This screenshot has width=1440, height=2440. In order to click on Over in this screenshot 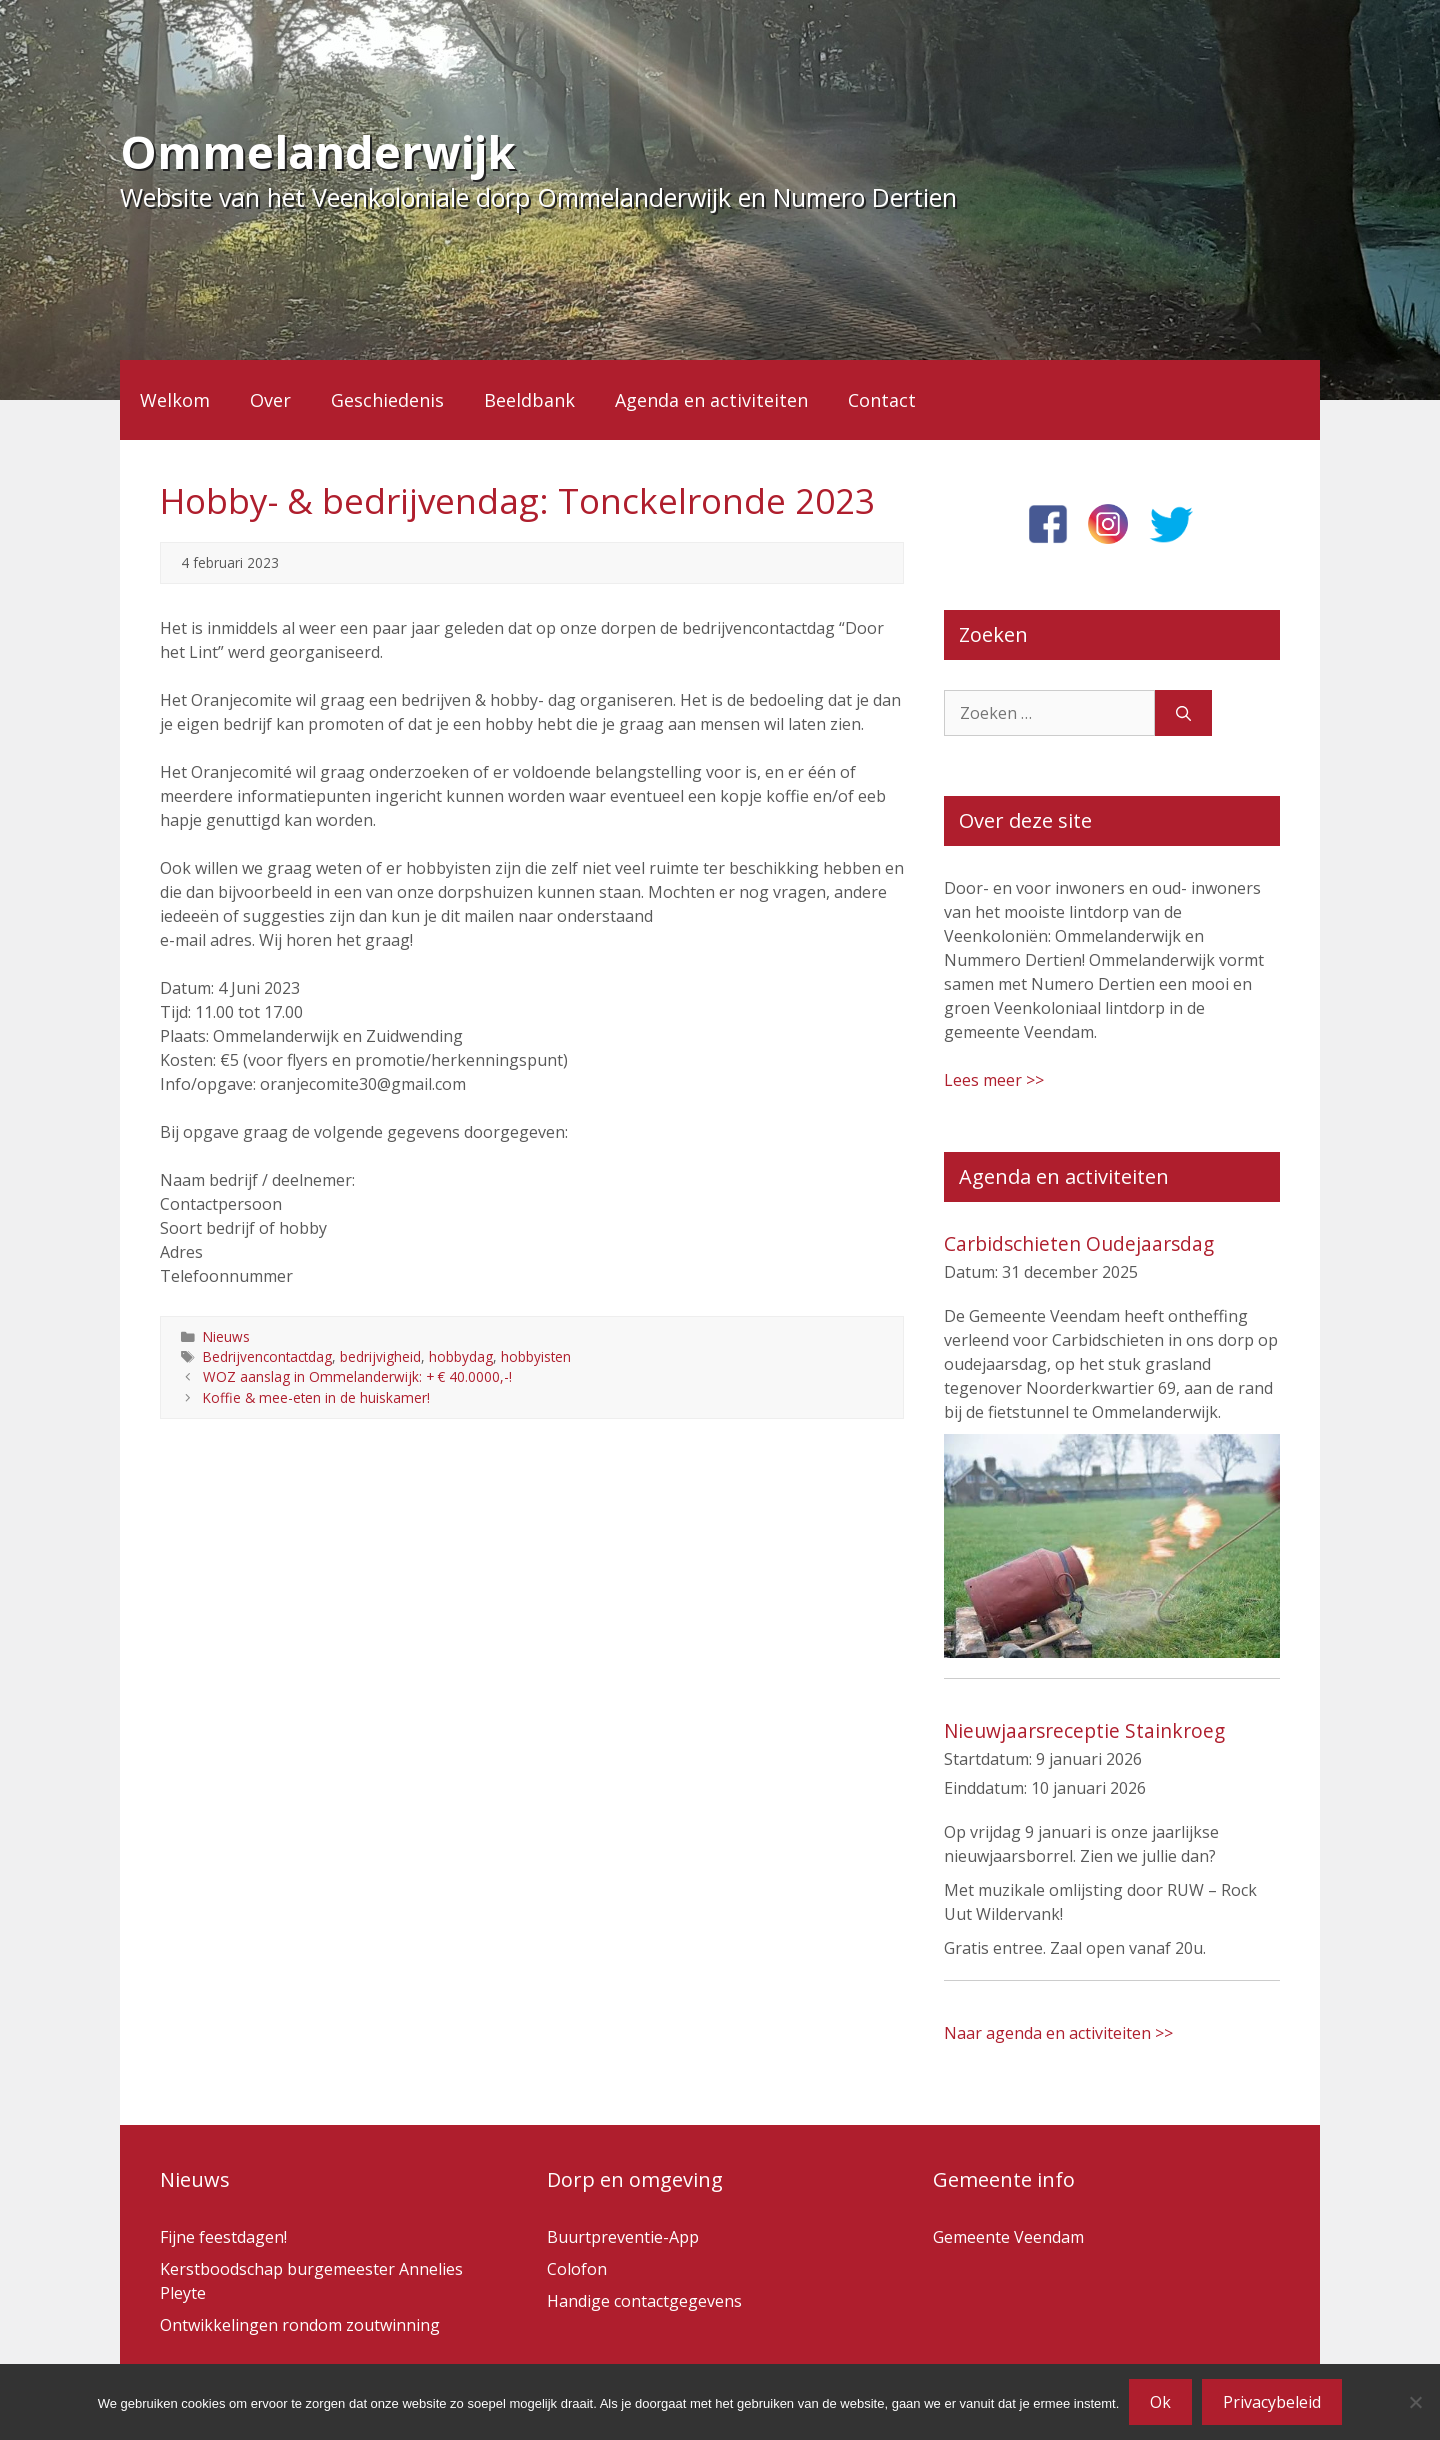, I will do `click(270, 400)`.